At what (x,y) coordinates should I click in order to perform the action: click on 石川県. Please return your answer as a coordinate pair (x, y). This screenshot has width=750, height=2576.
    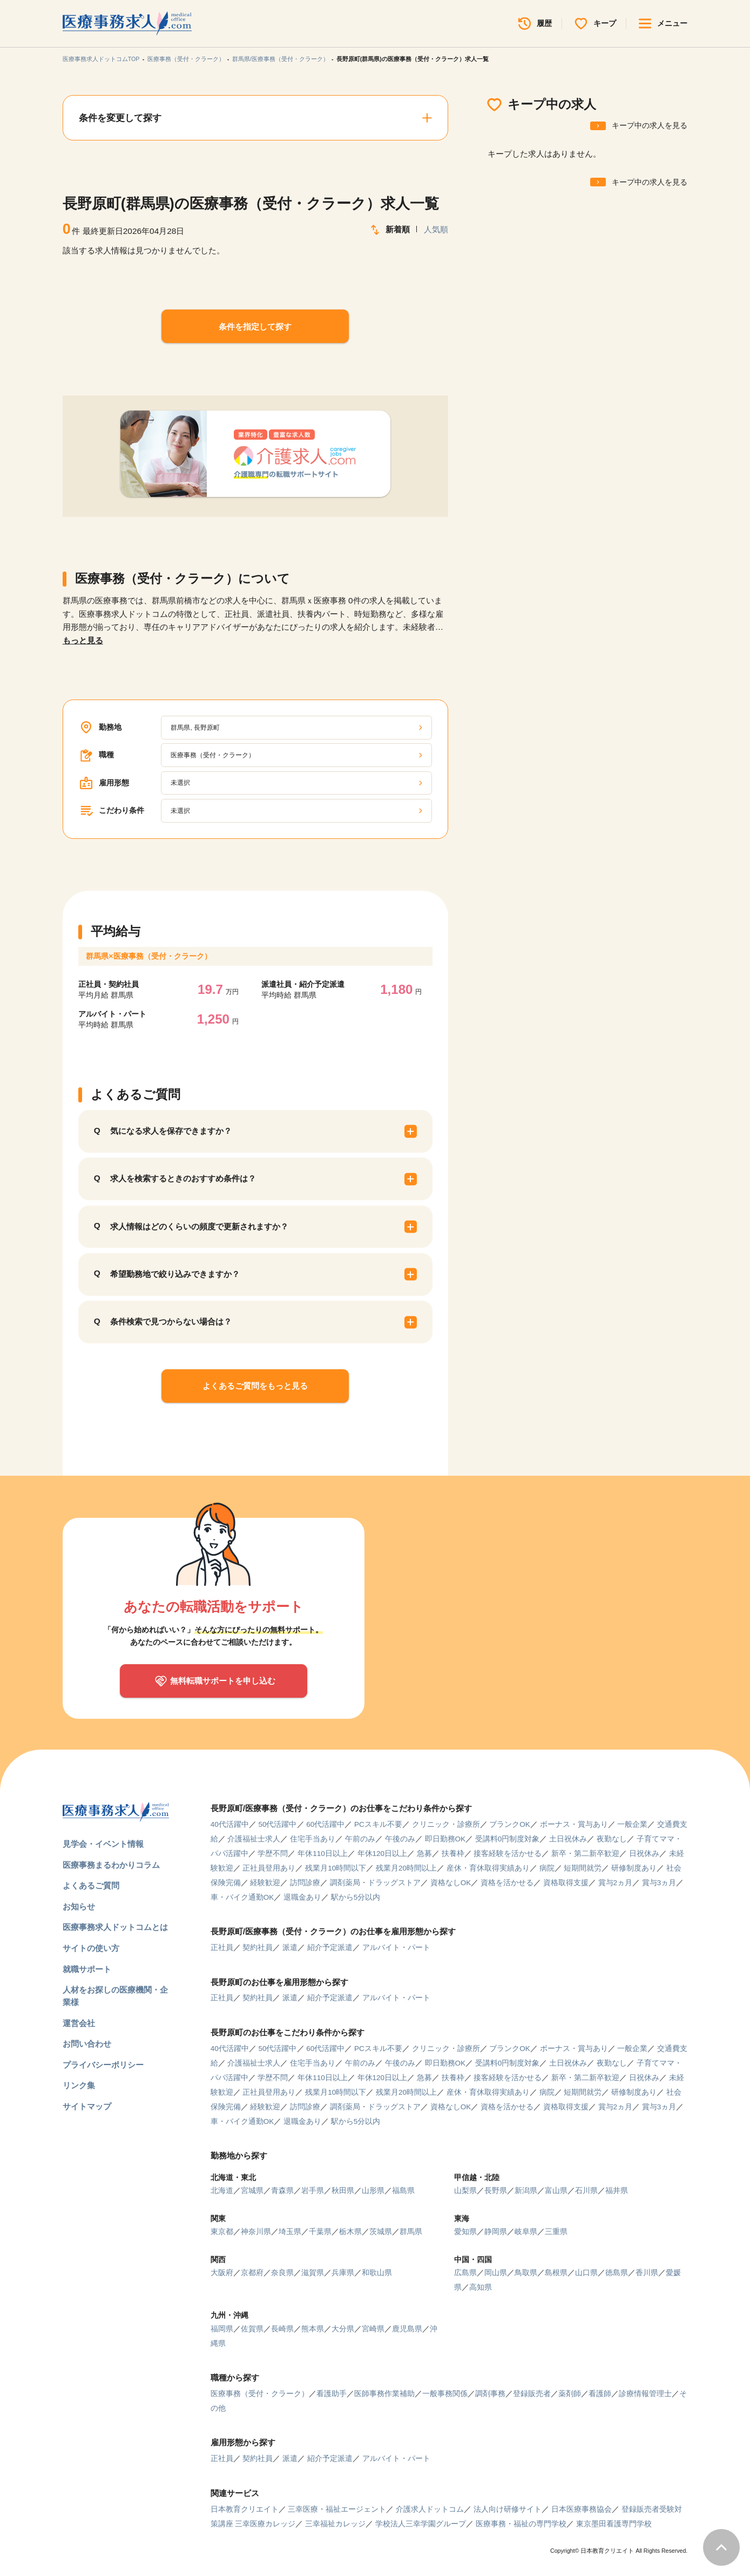
    Looking at the image, I should click on (586, 2191).